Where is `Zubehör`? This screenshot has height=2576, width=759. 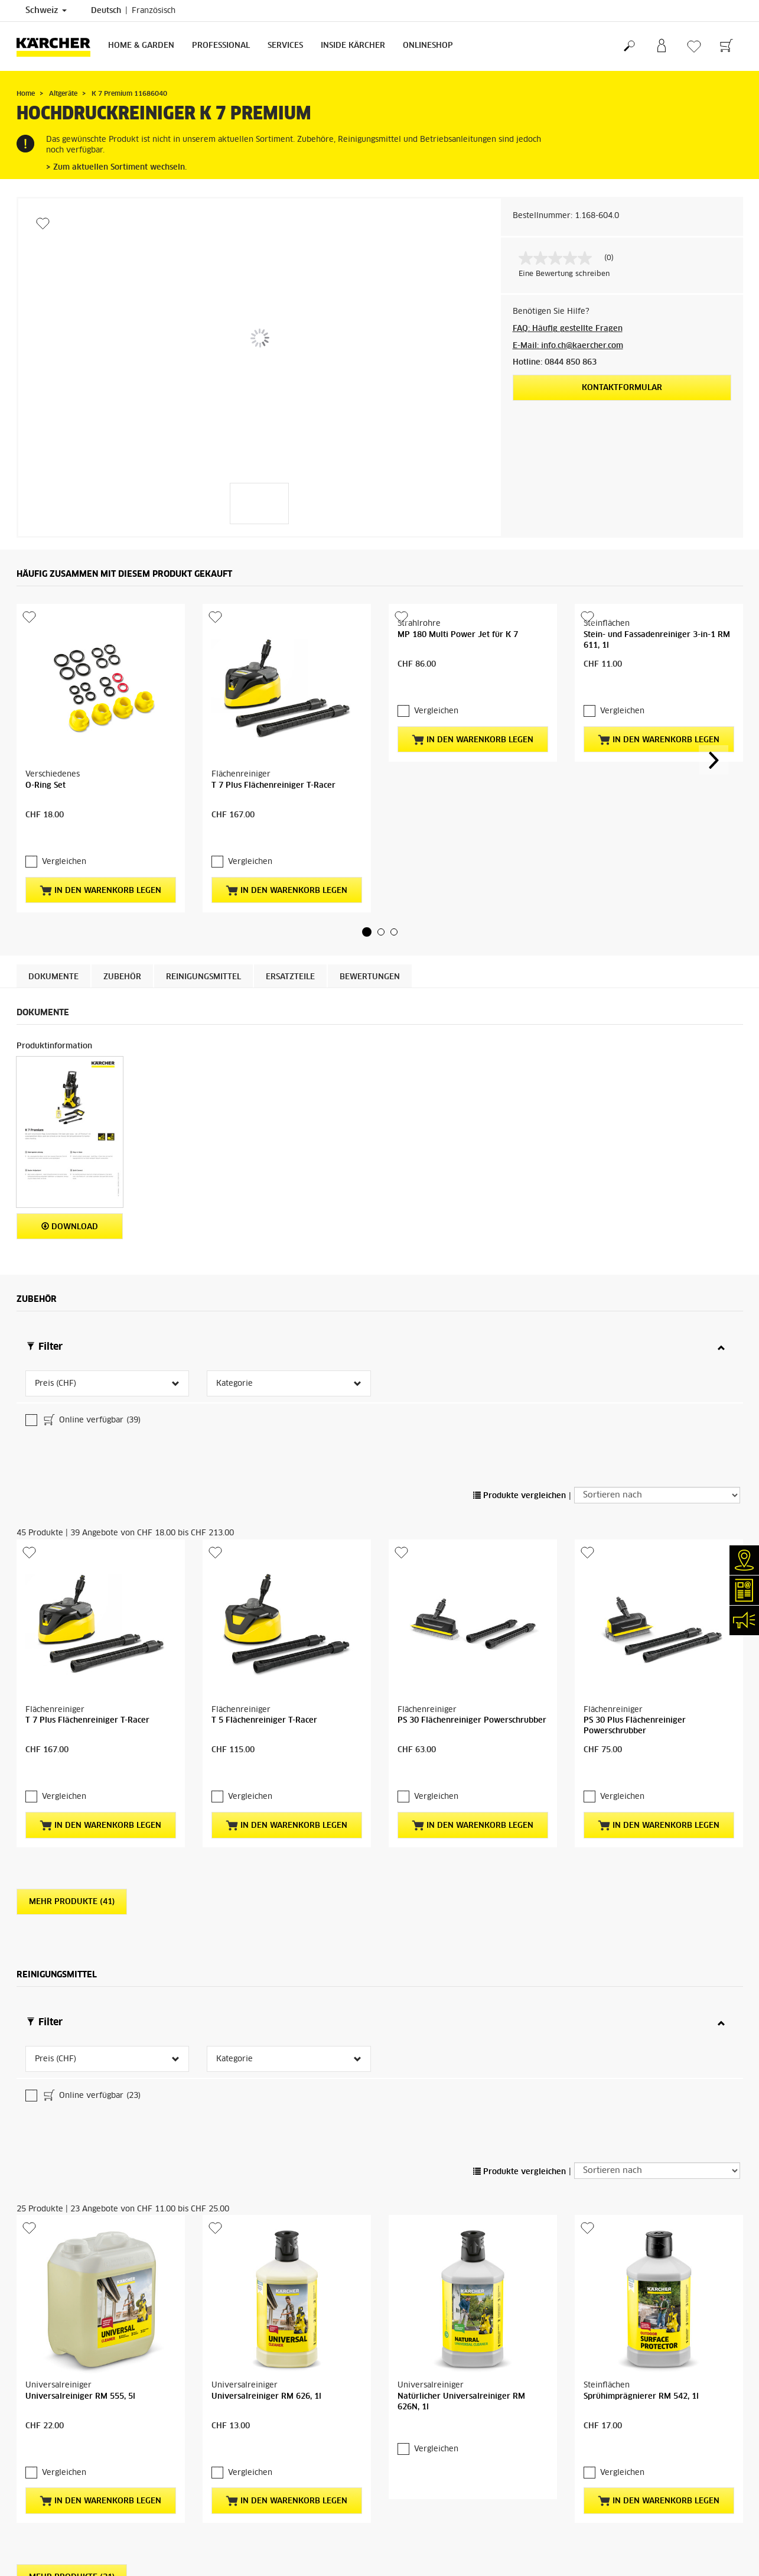 Zubehör is located at coordinates (122, 878).